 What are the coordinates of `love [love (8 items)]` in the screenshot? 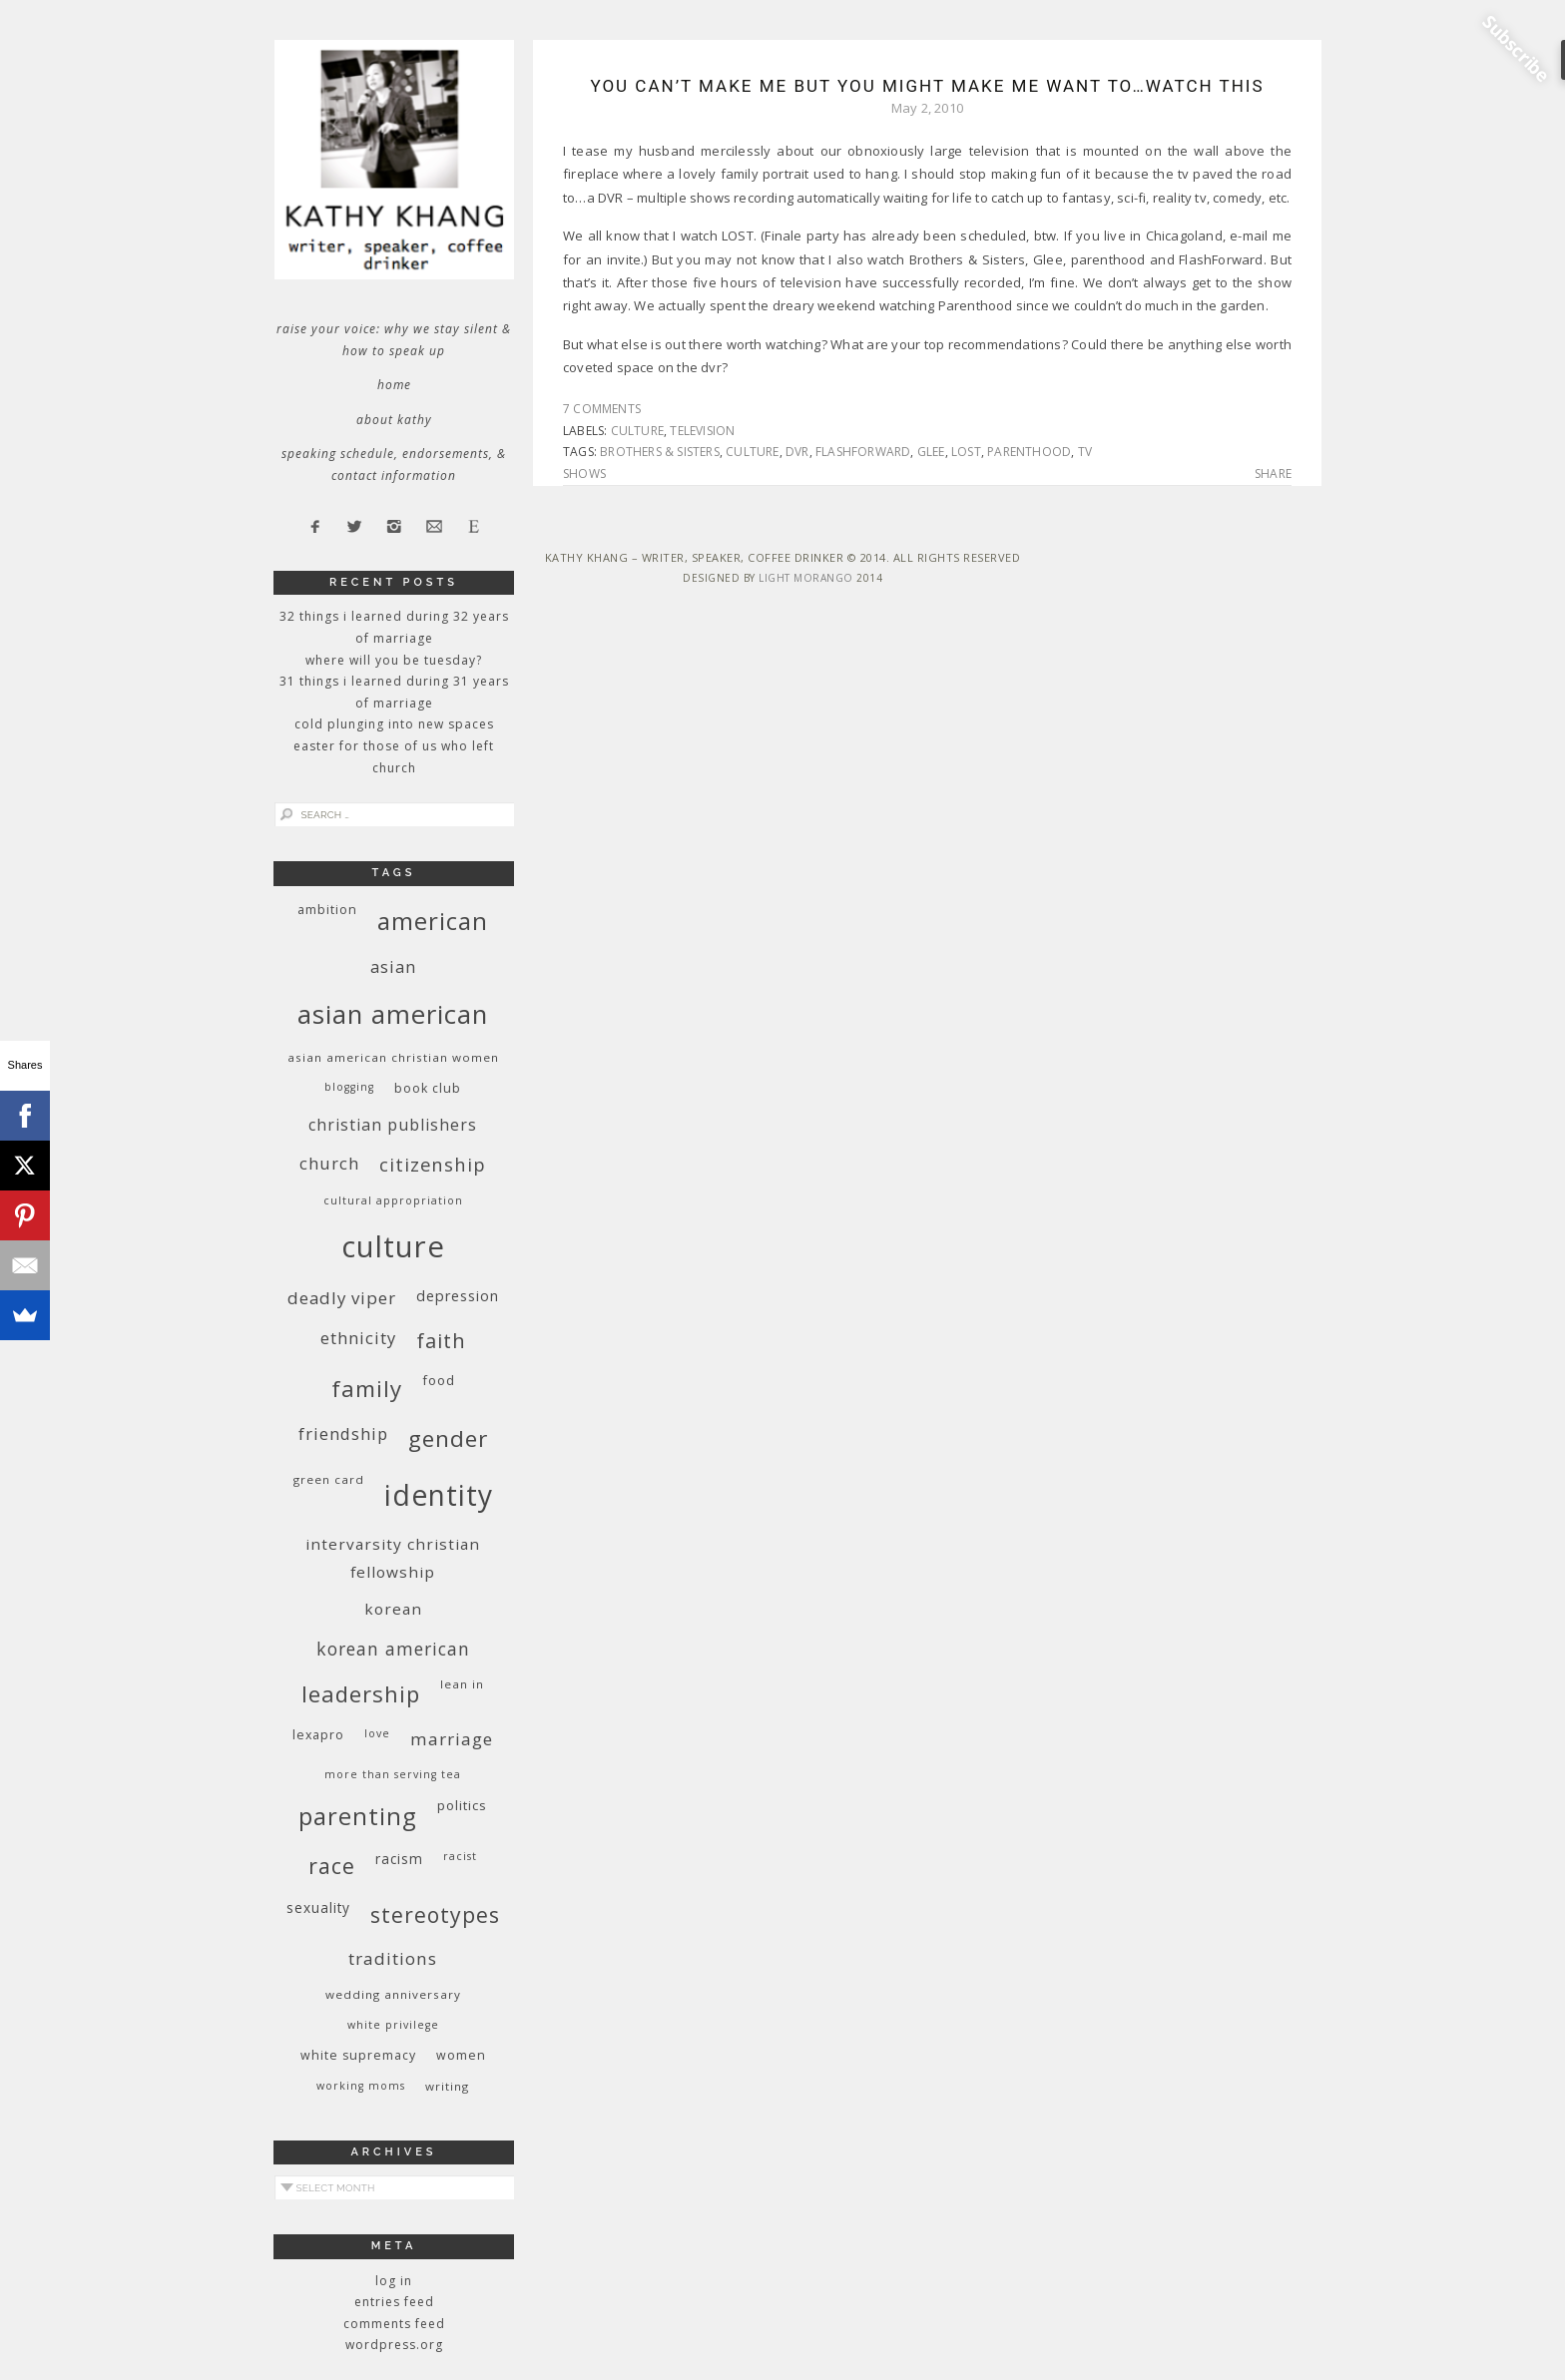 It's located at (377, 1733).